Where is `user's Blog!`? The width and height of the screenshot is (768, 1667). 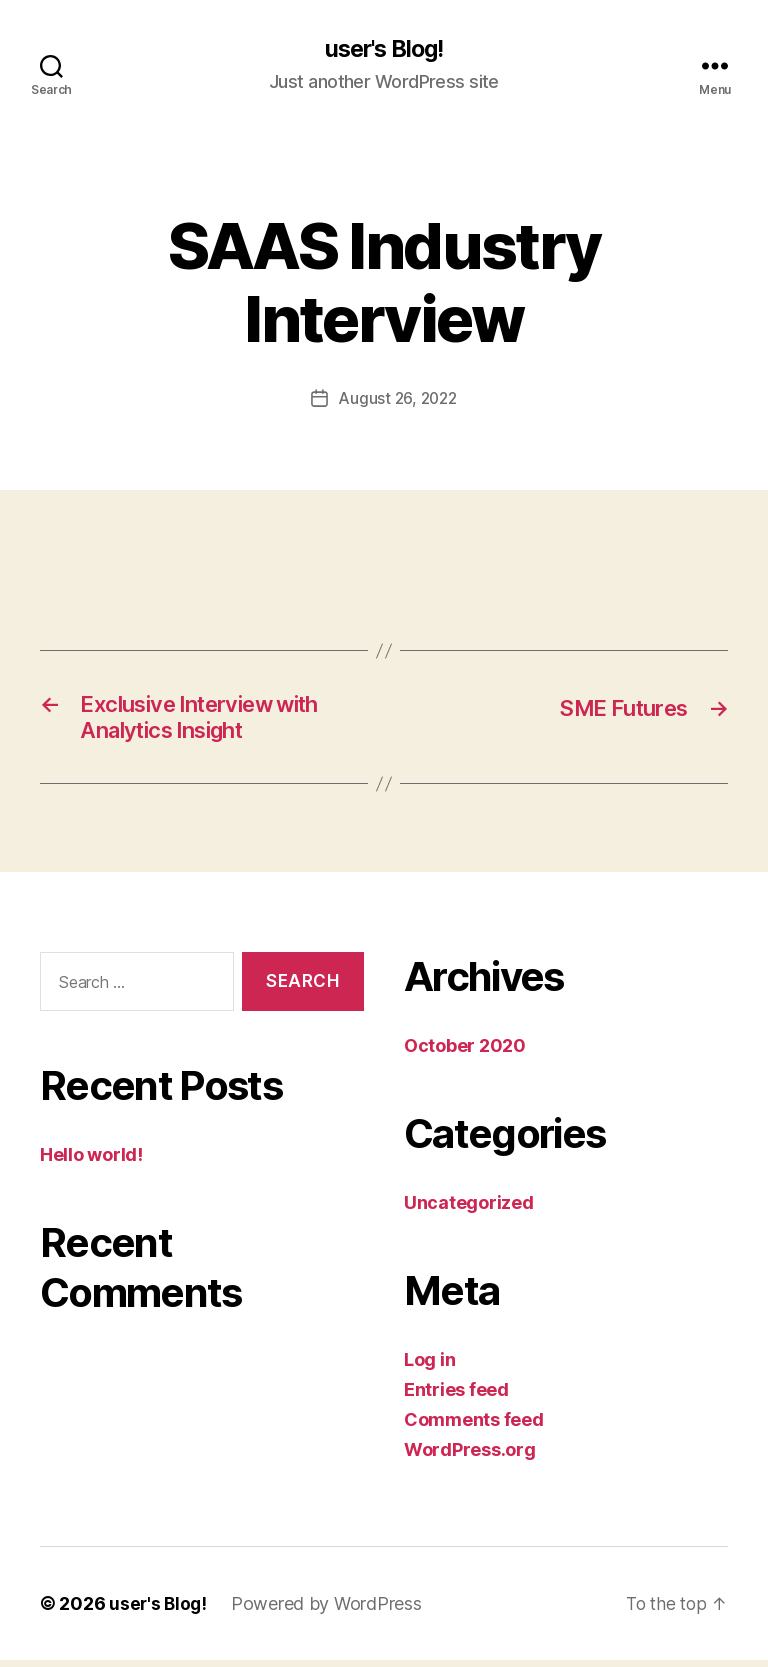
user's Blog! is located at coordinates (383, 50).